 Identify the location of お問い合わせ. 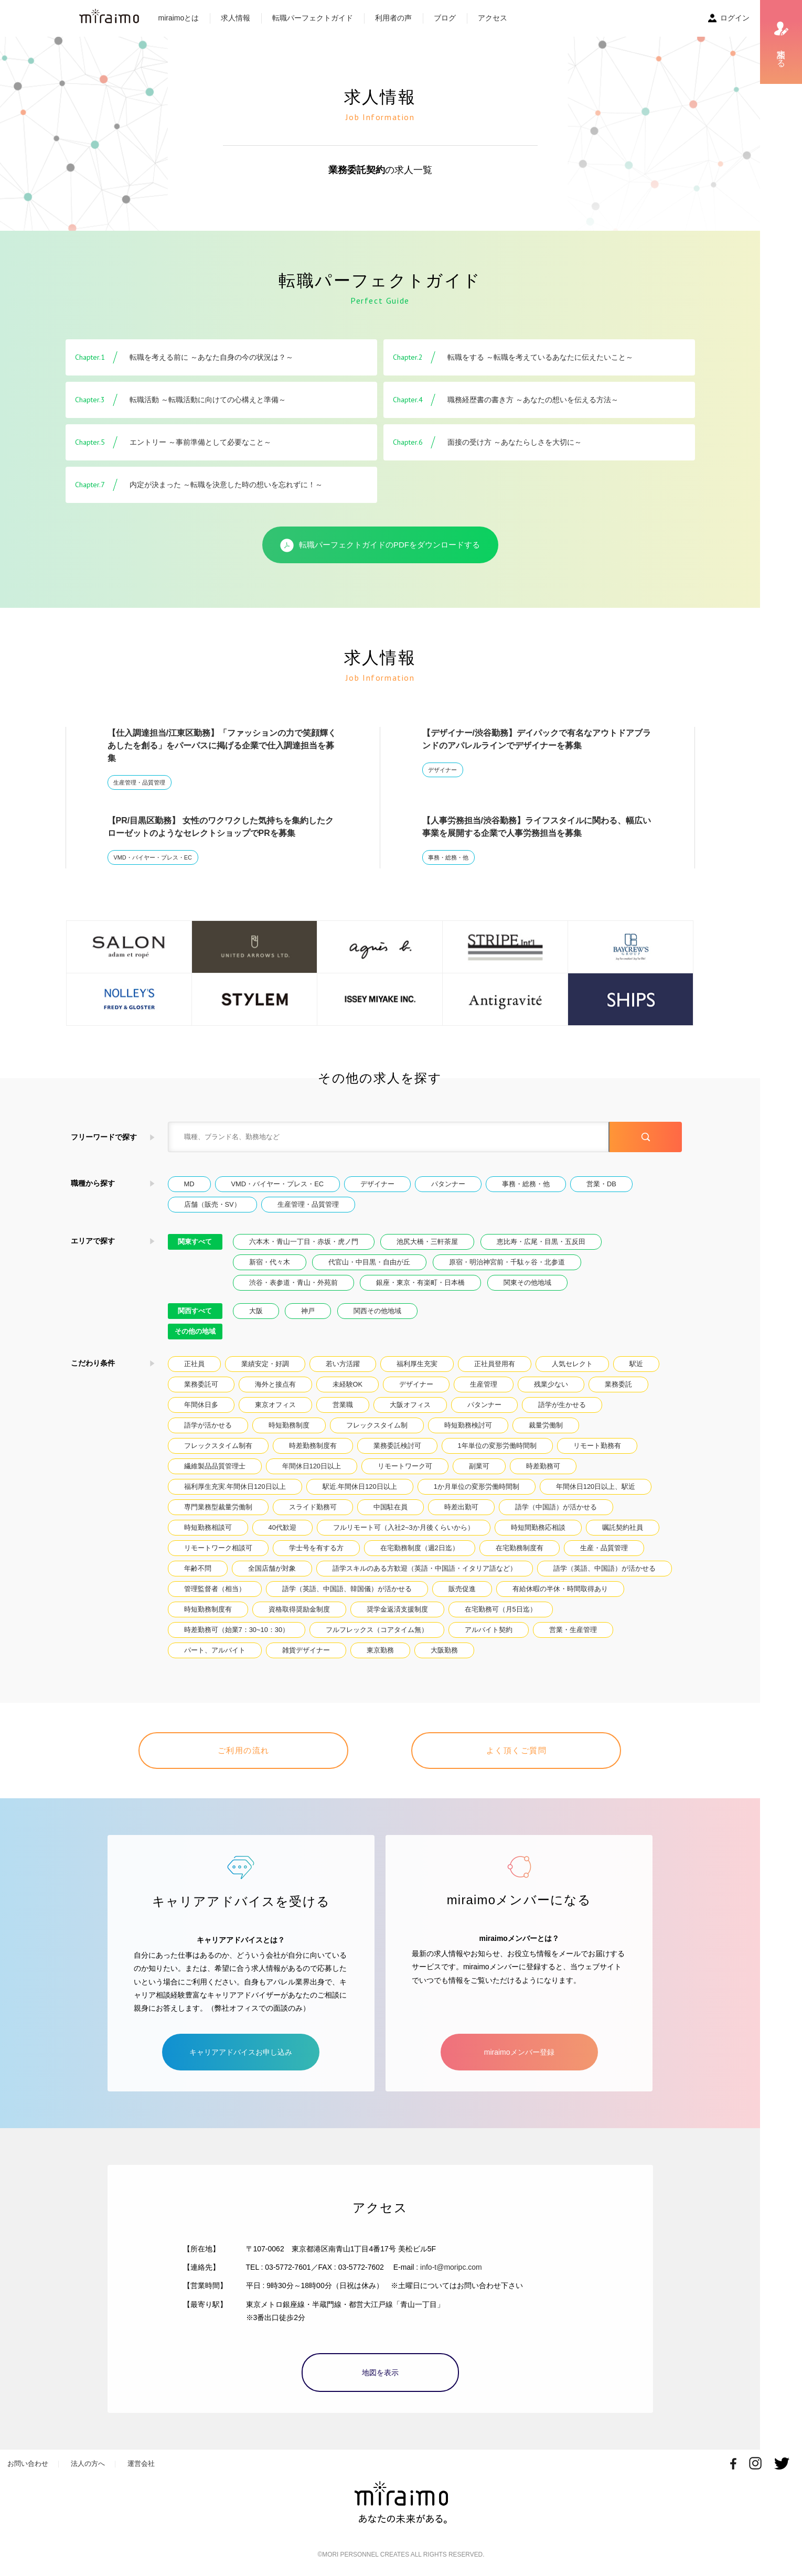
(27, 2463).